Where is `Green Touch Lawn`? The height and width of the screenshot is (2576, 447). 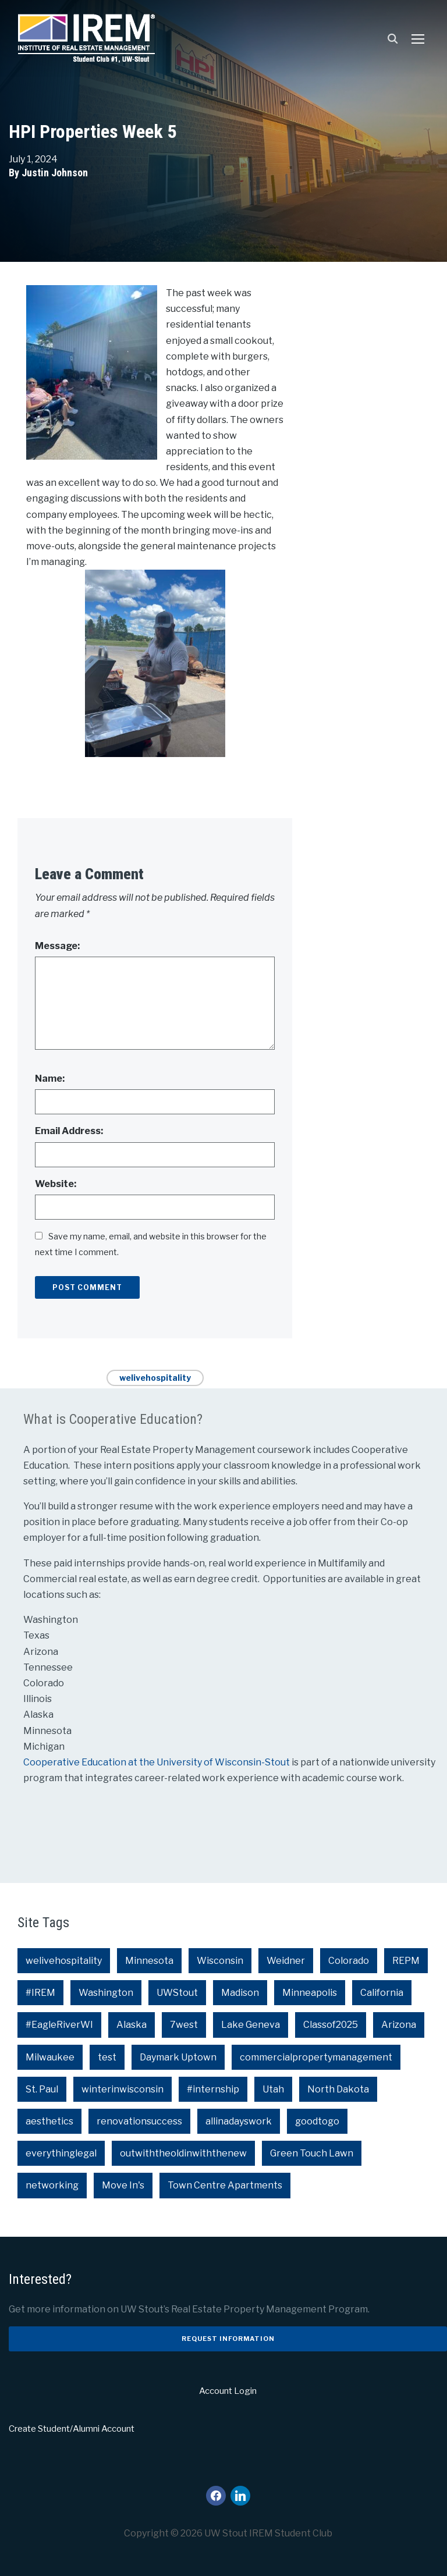
Green Touch Lawn is located at coordinates (311, 2153).